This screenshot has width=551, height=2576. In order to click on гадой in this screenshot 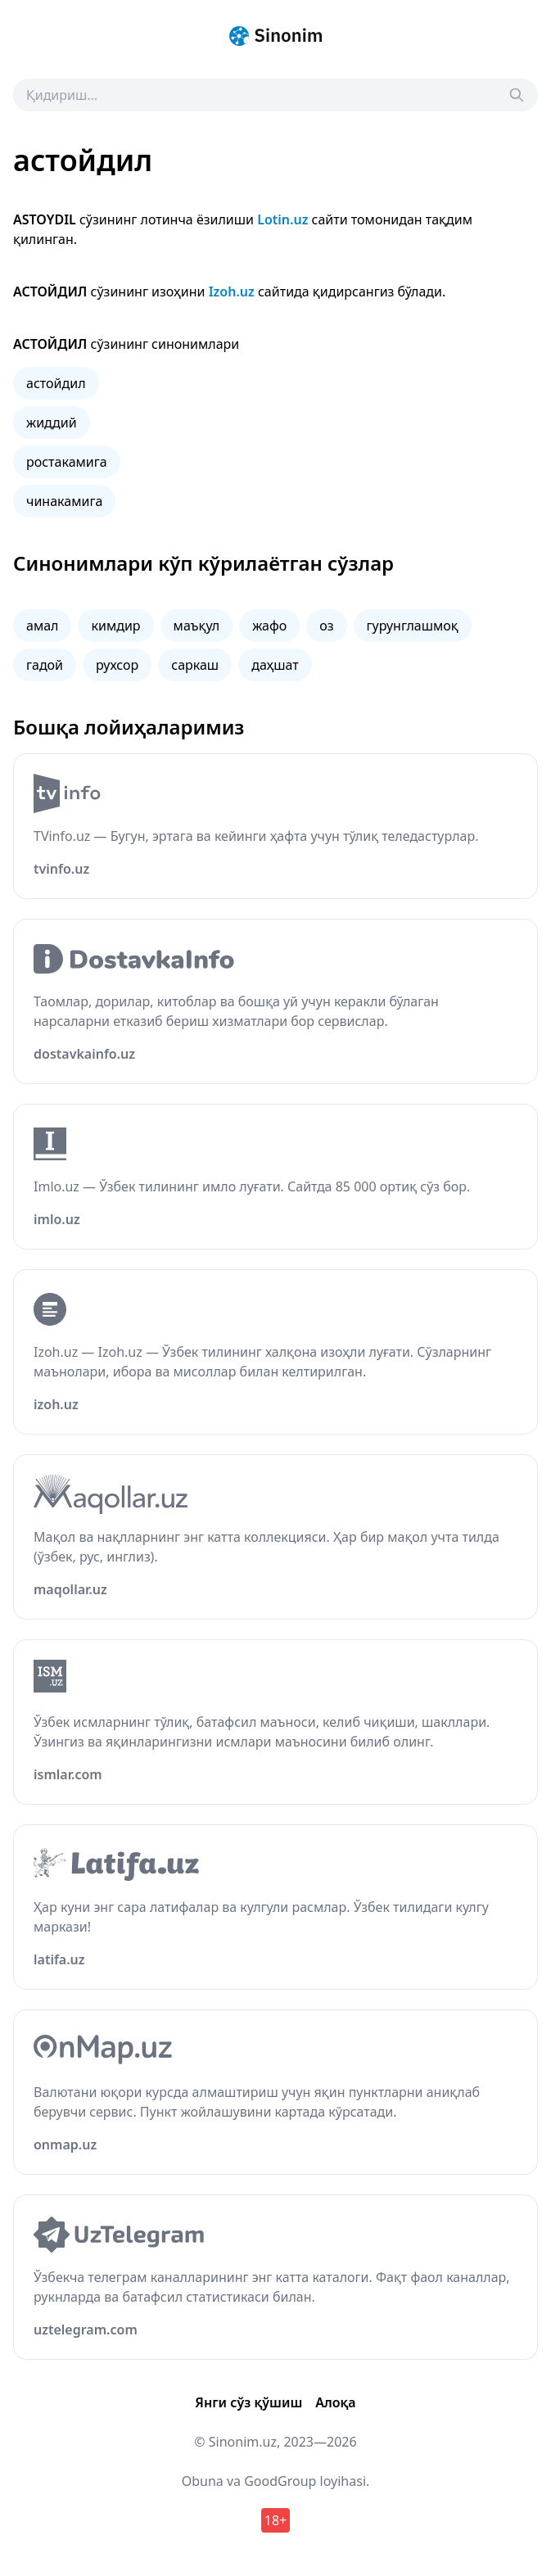, I will do `click(44, 665)`.